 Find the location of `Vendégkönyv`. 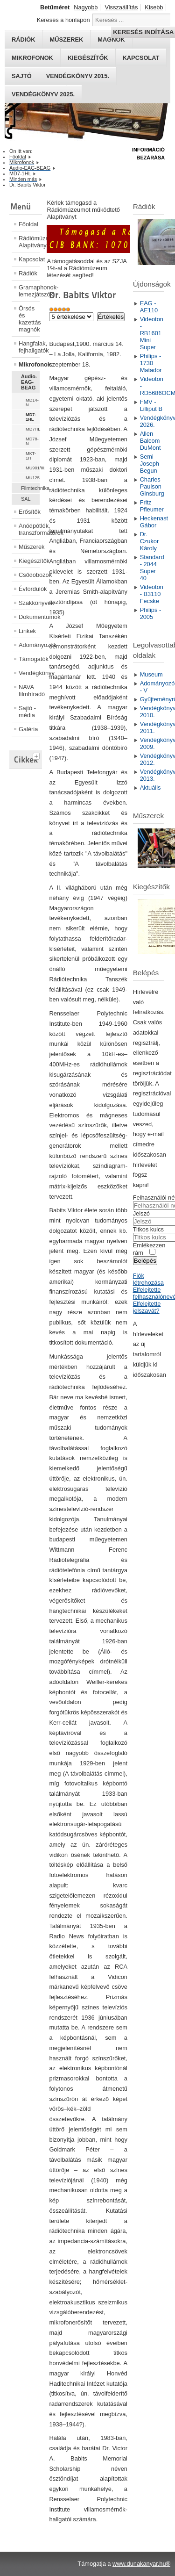

Vendégkönyv is located at coordinates (29, 672).